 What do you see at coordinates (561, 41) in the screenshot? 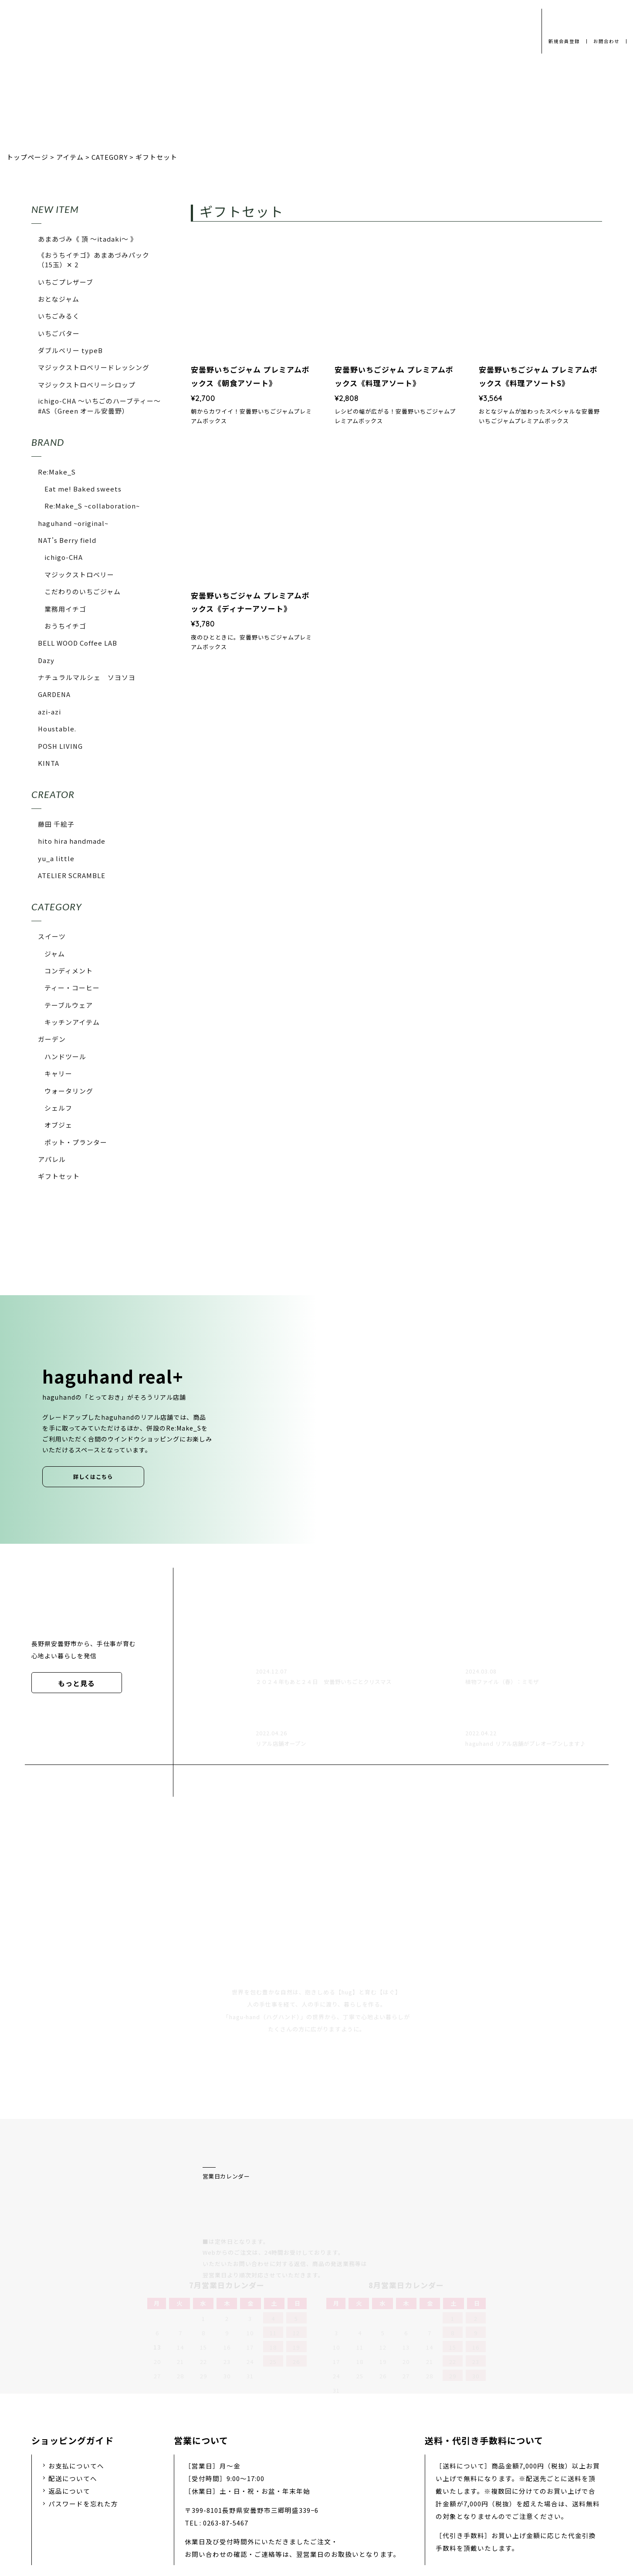
I see `新規会員登録` at bounding box center [561, 41].